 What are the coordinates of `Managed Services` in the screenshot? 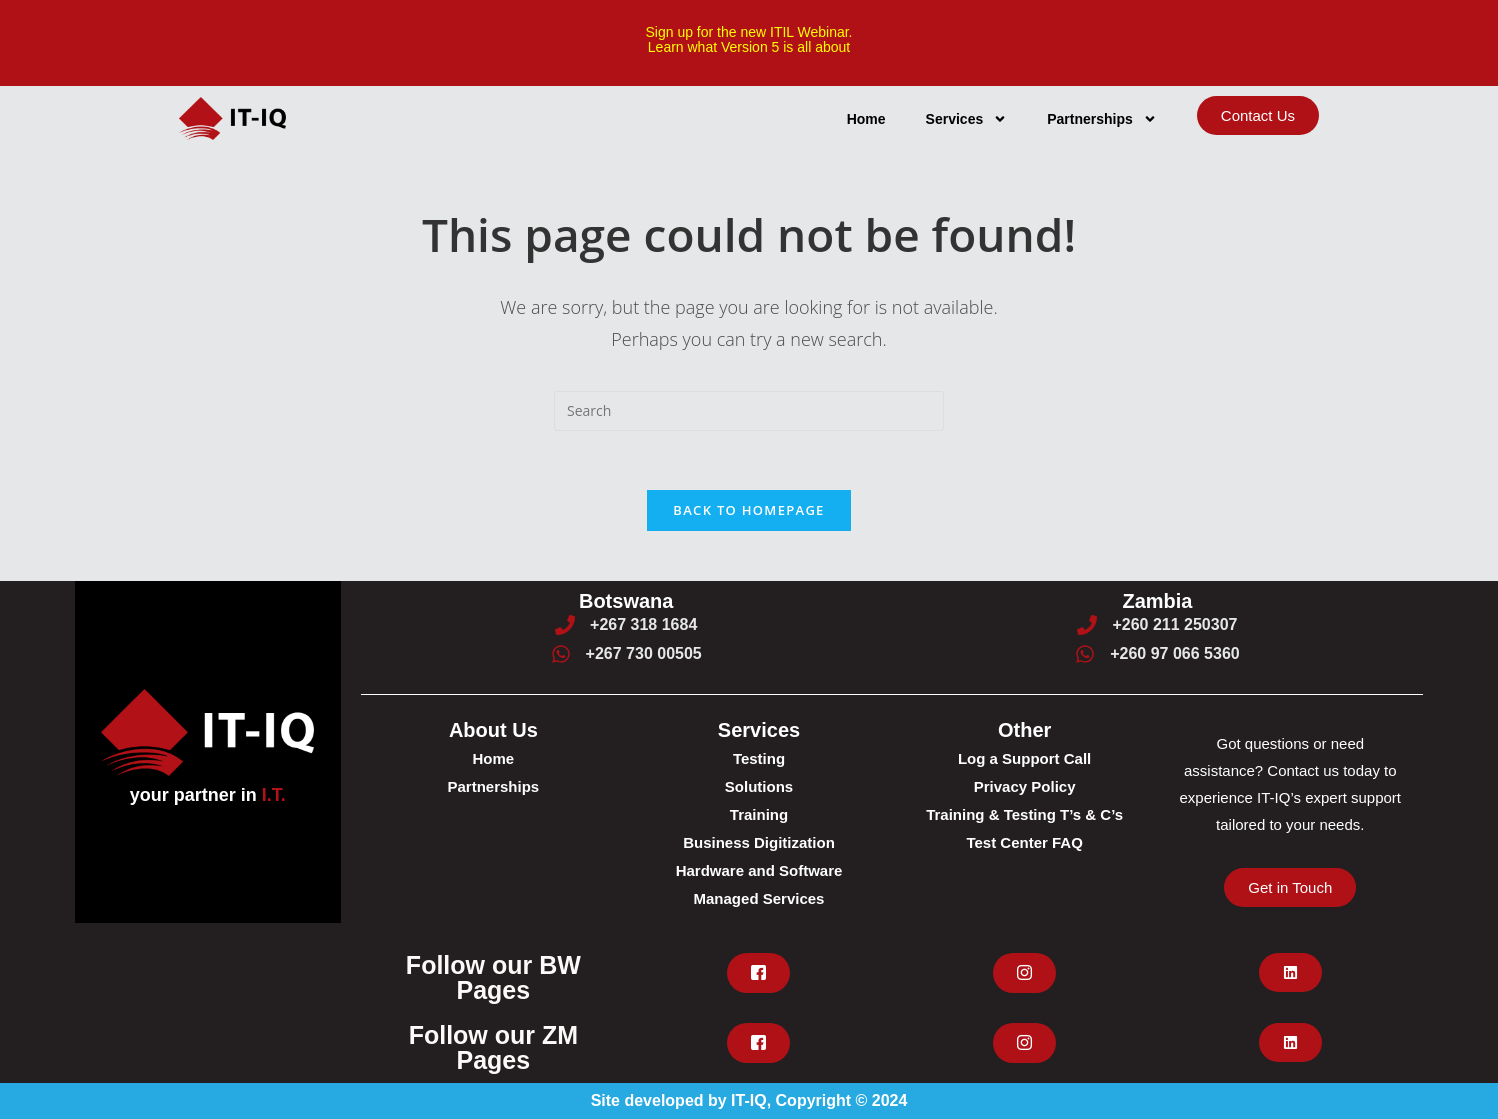 It's located at (759, 898).